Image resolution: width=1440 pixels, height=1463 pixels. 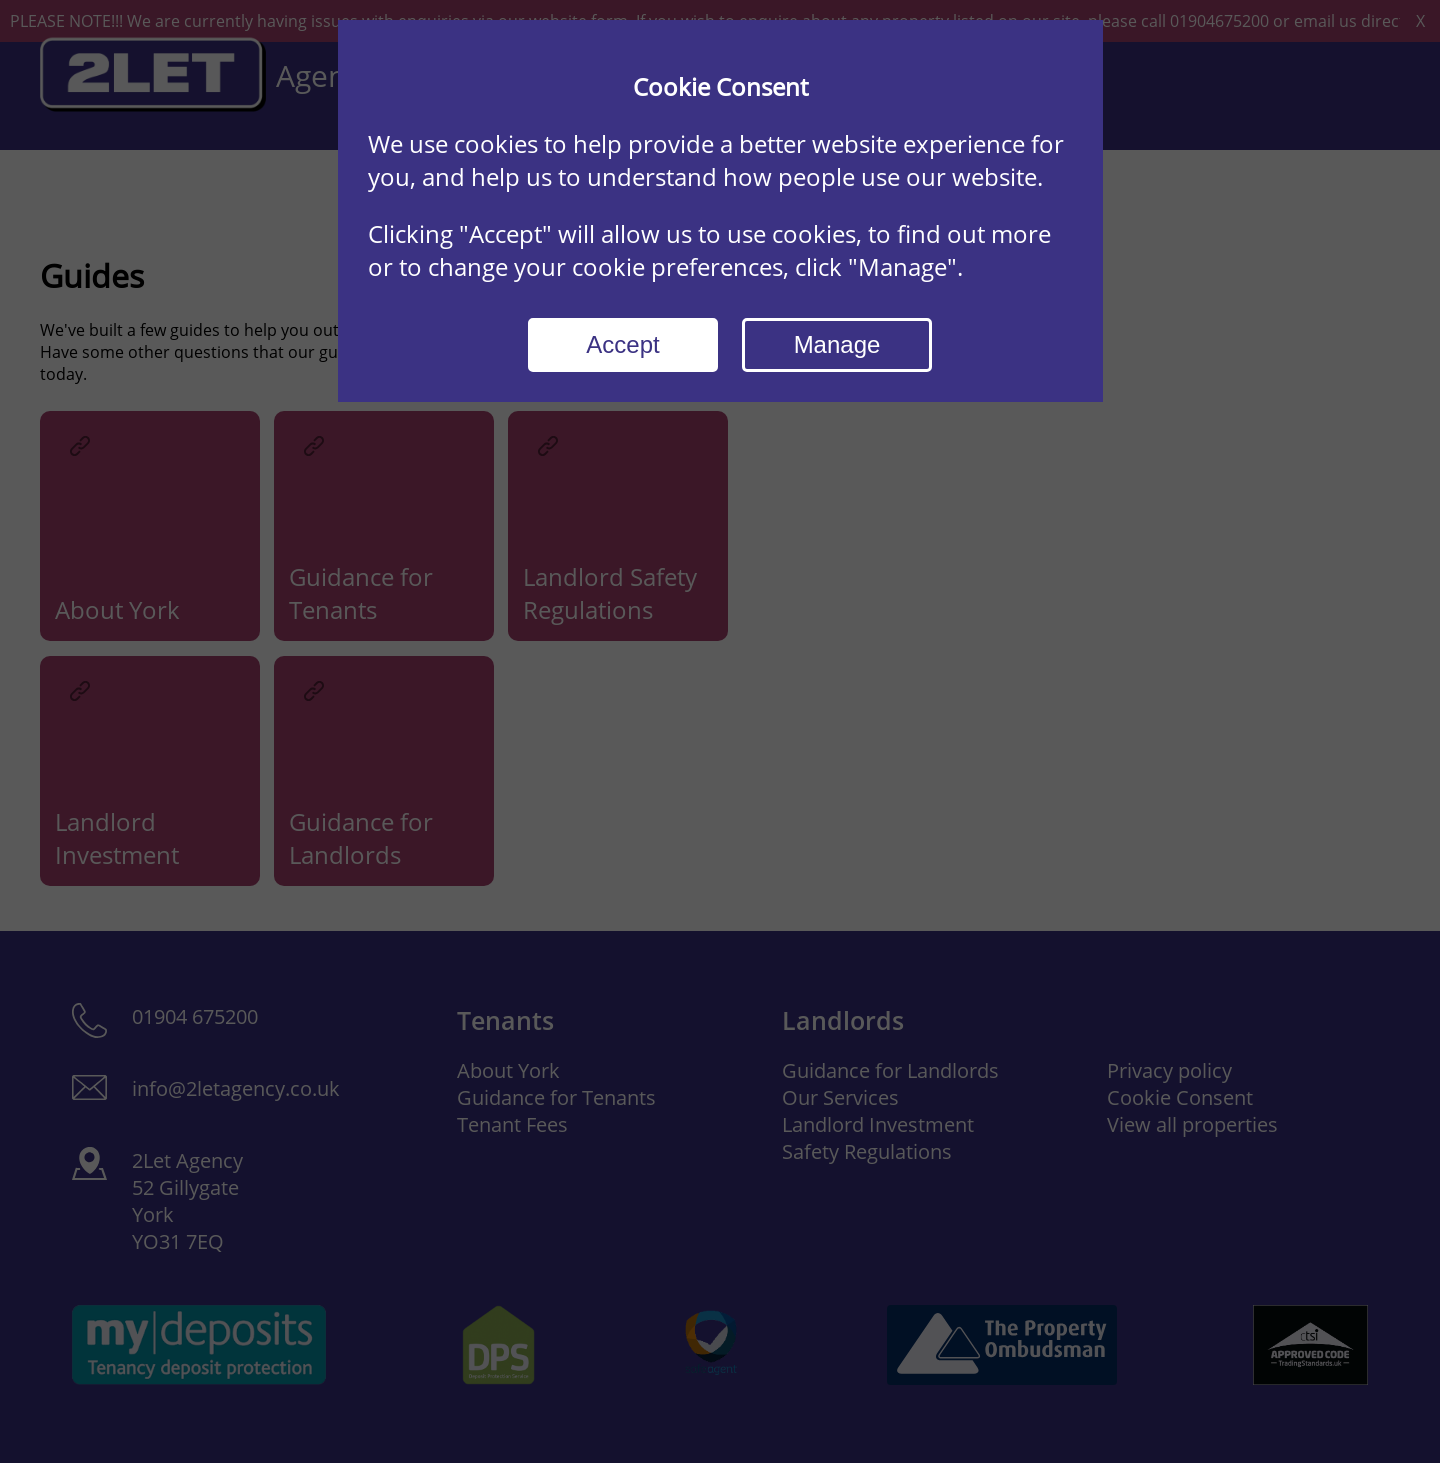 I want to click on Manage, so click(x=837, y=344).